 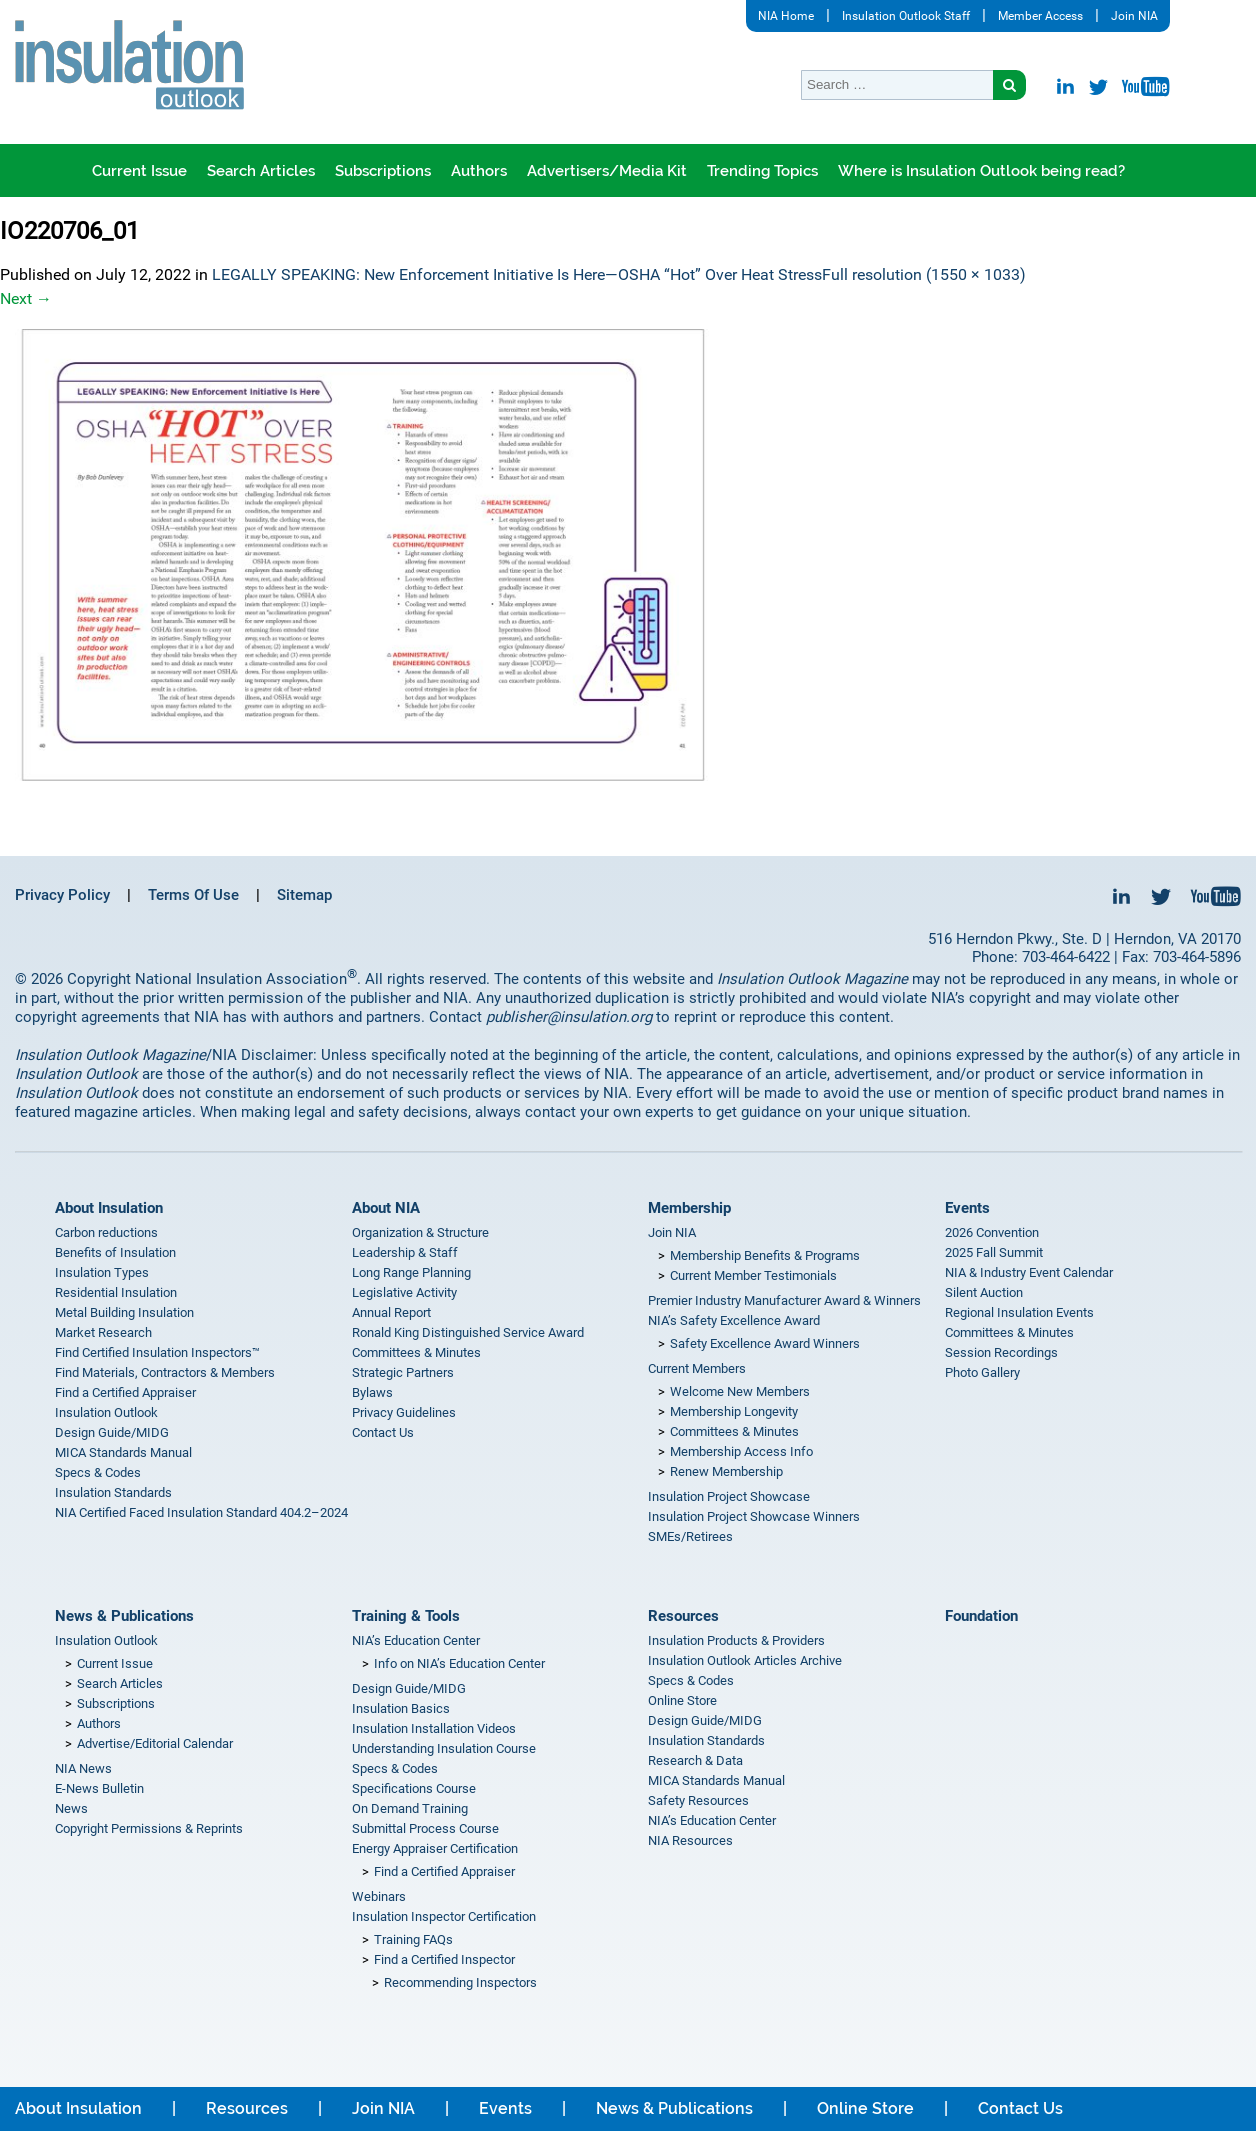 What do you see at coordinates (468, 1332) in the screenshot?
I see `Ronald King Distinguished Service Award` at bounding box center [468, 1332].